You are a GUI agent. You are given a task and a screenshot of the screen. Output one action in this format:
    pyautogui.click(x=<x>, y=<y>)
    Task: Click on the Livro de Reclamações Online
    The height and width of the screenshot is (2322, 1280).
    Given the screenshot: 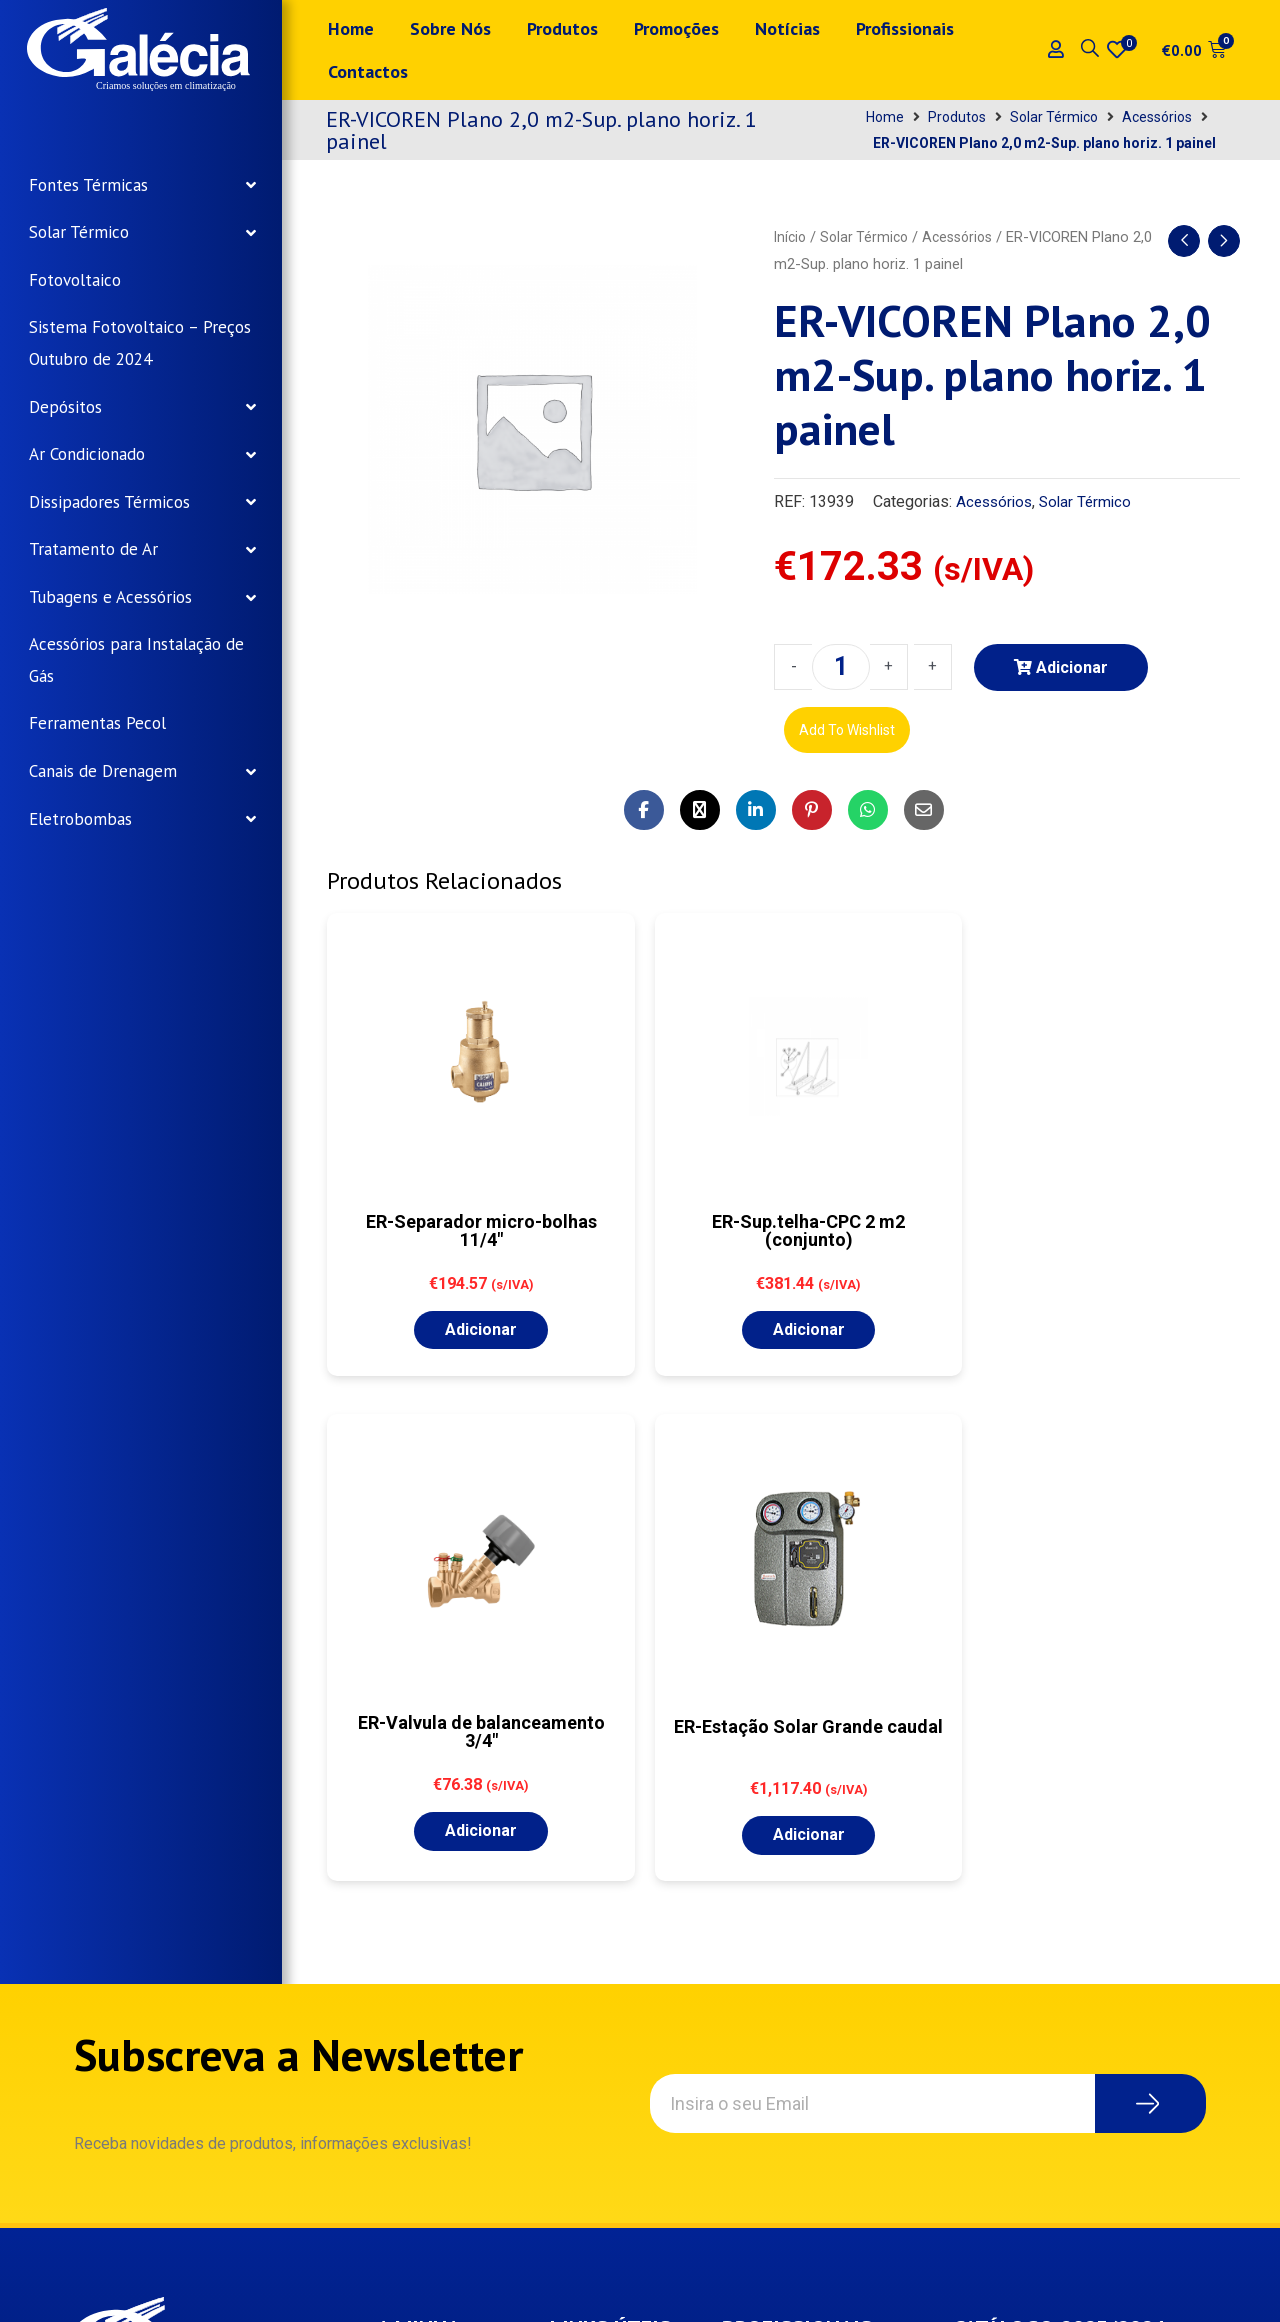 What is the action you would take?
    pyautogui.click(x=617, y=2091)
    